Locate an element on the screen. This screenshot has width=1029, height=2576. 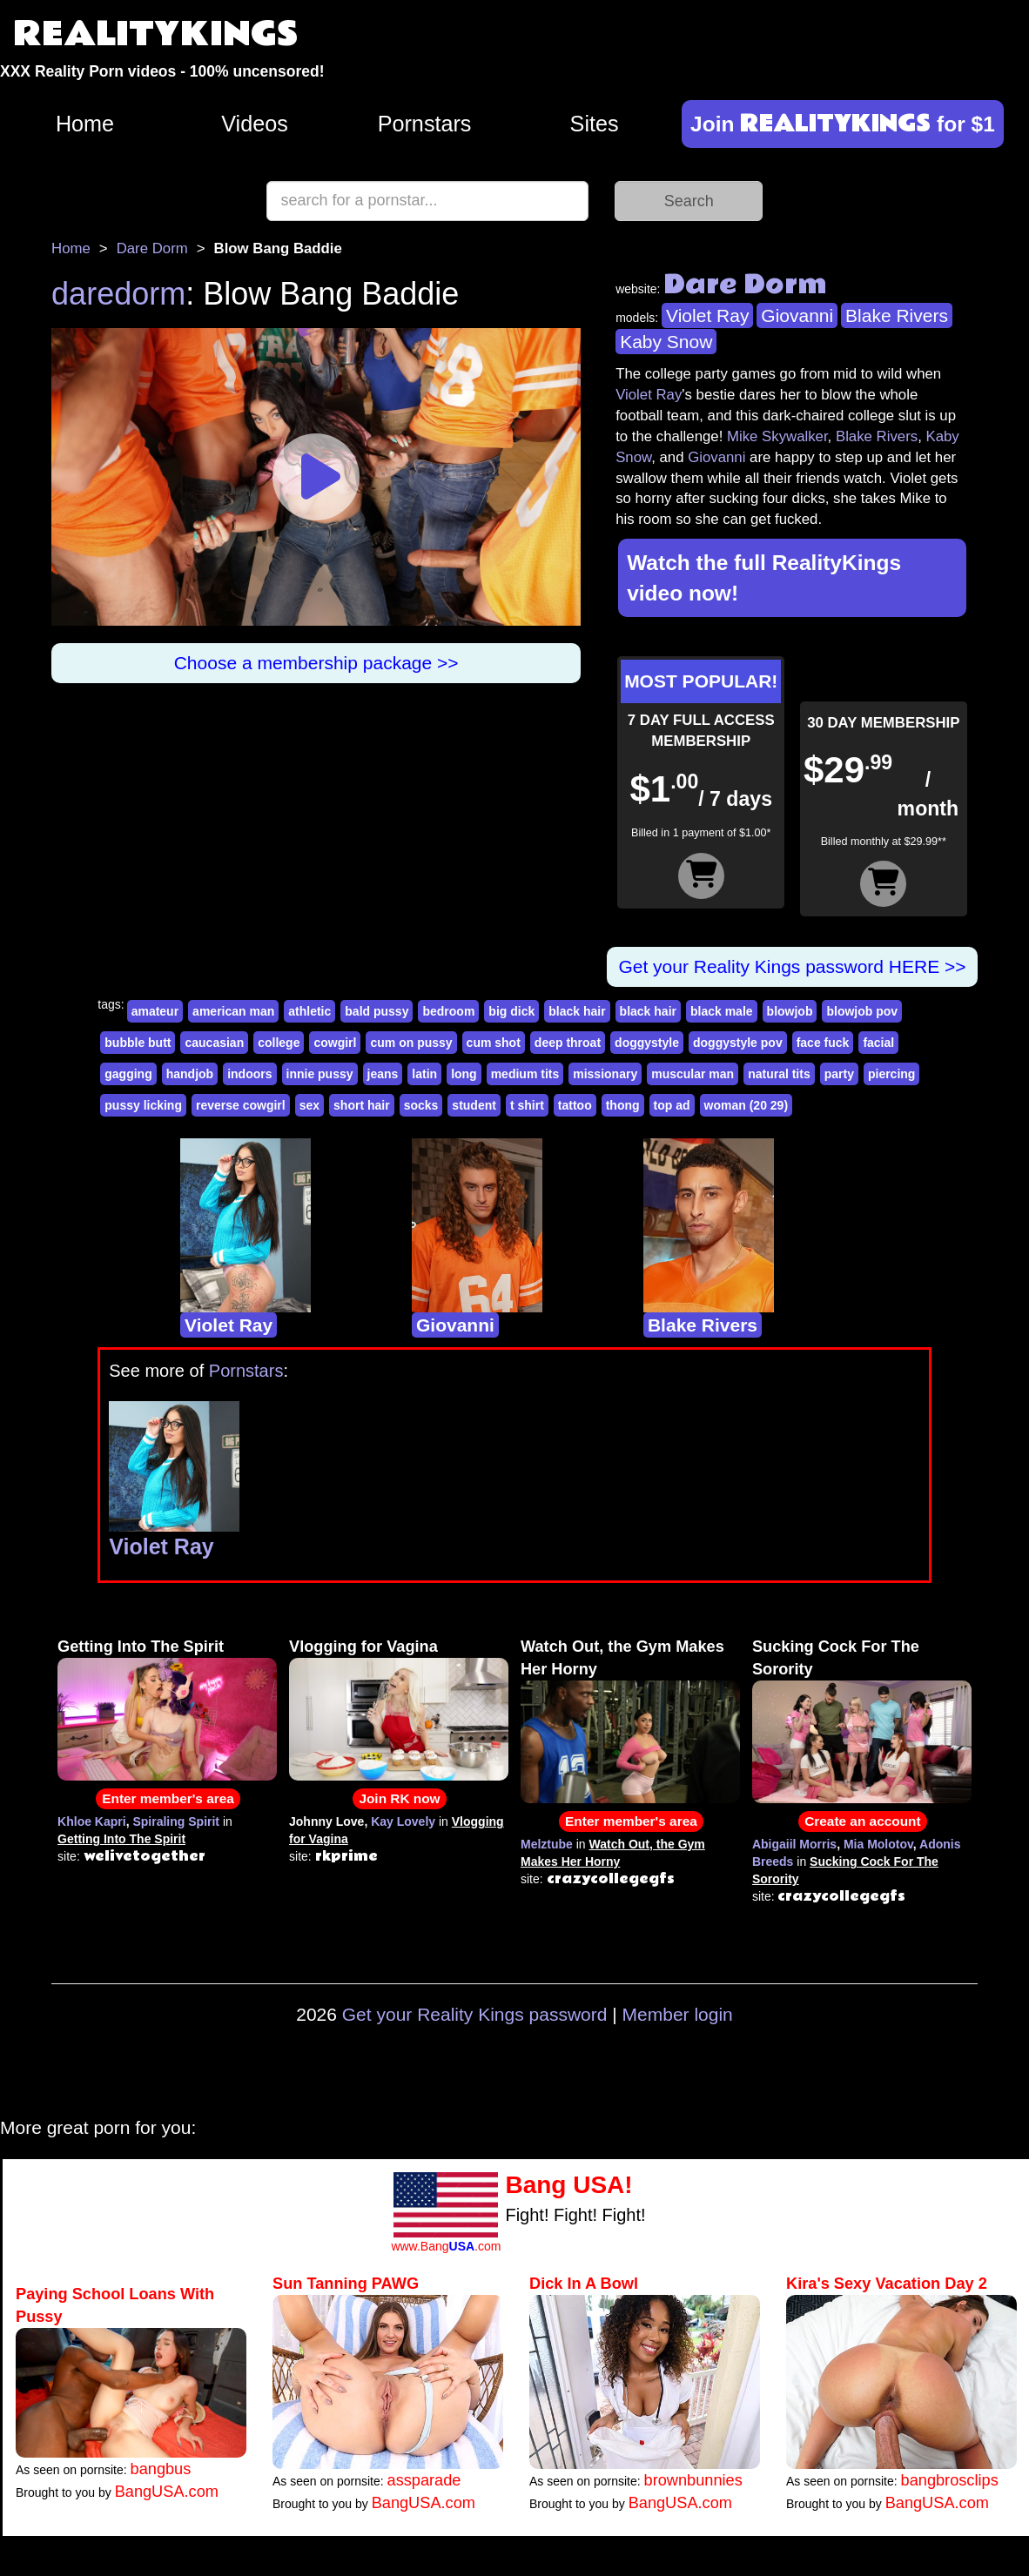
Sites is located at coordinates (594, 123).